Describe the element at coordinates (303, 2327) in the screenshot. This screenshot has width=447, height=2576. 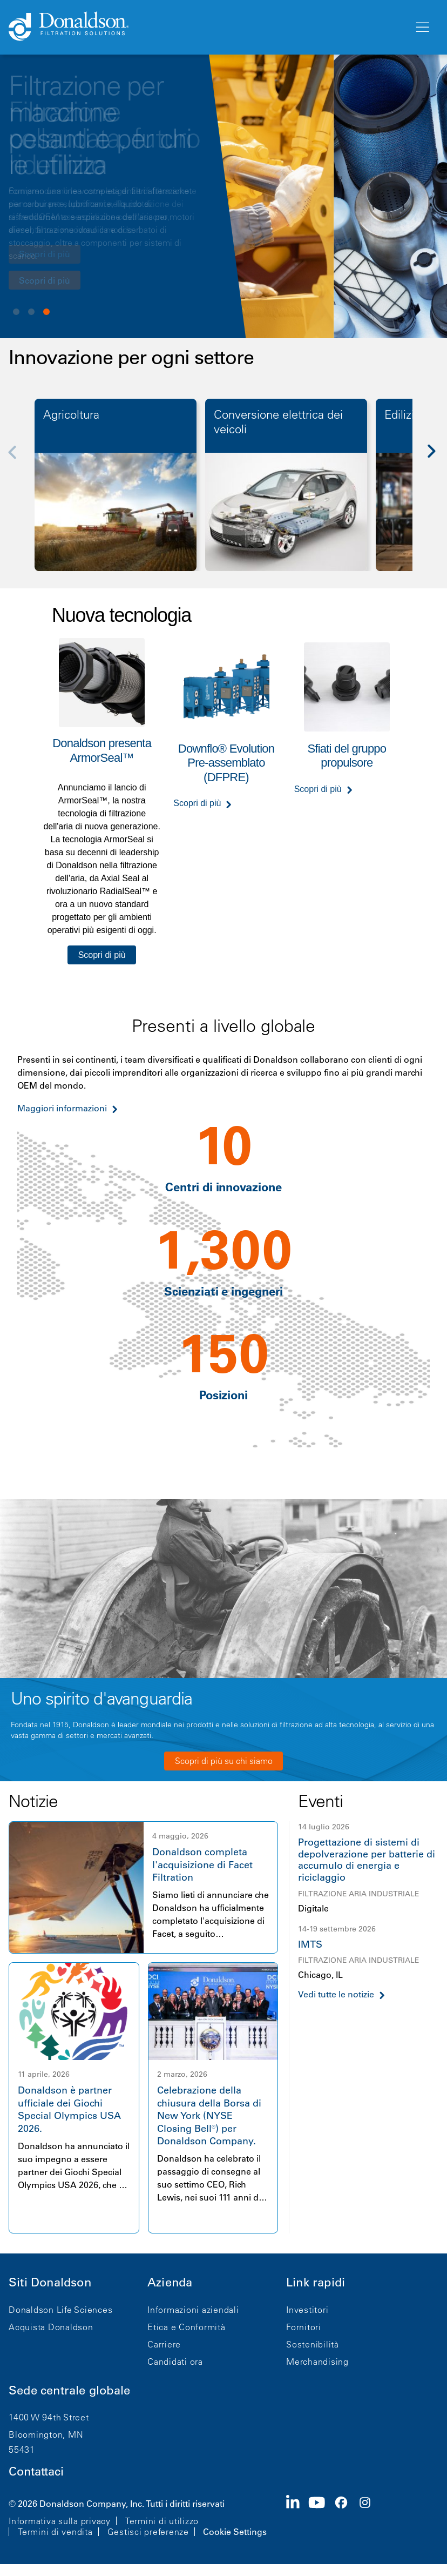
I see `Fornitori` at that location.